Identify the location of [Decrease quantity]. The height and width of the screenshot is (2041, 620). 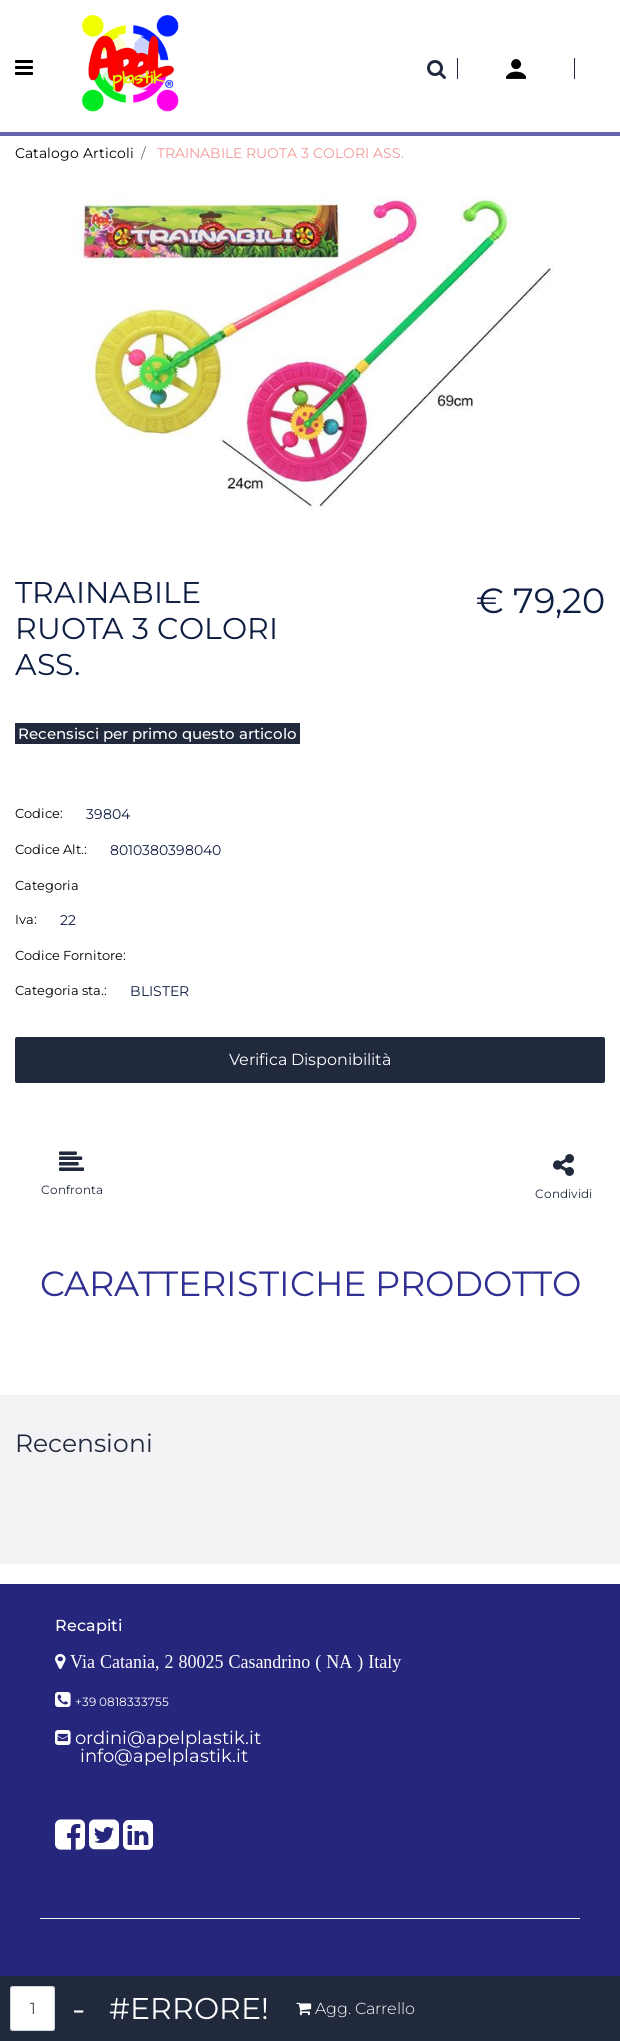
(78, 2008).